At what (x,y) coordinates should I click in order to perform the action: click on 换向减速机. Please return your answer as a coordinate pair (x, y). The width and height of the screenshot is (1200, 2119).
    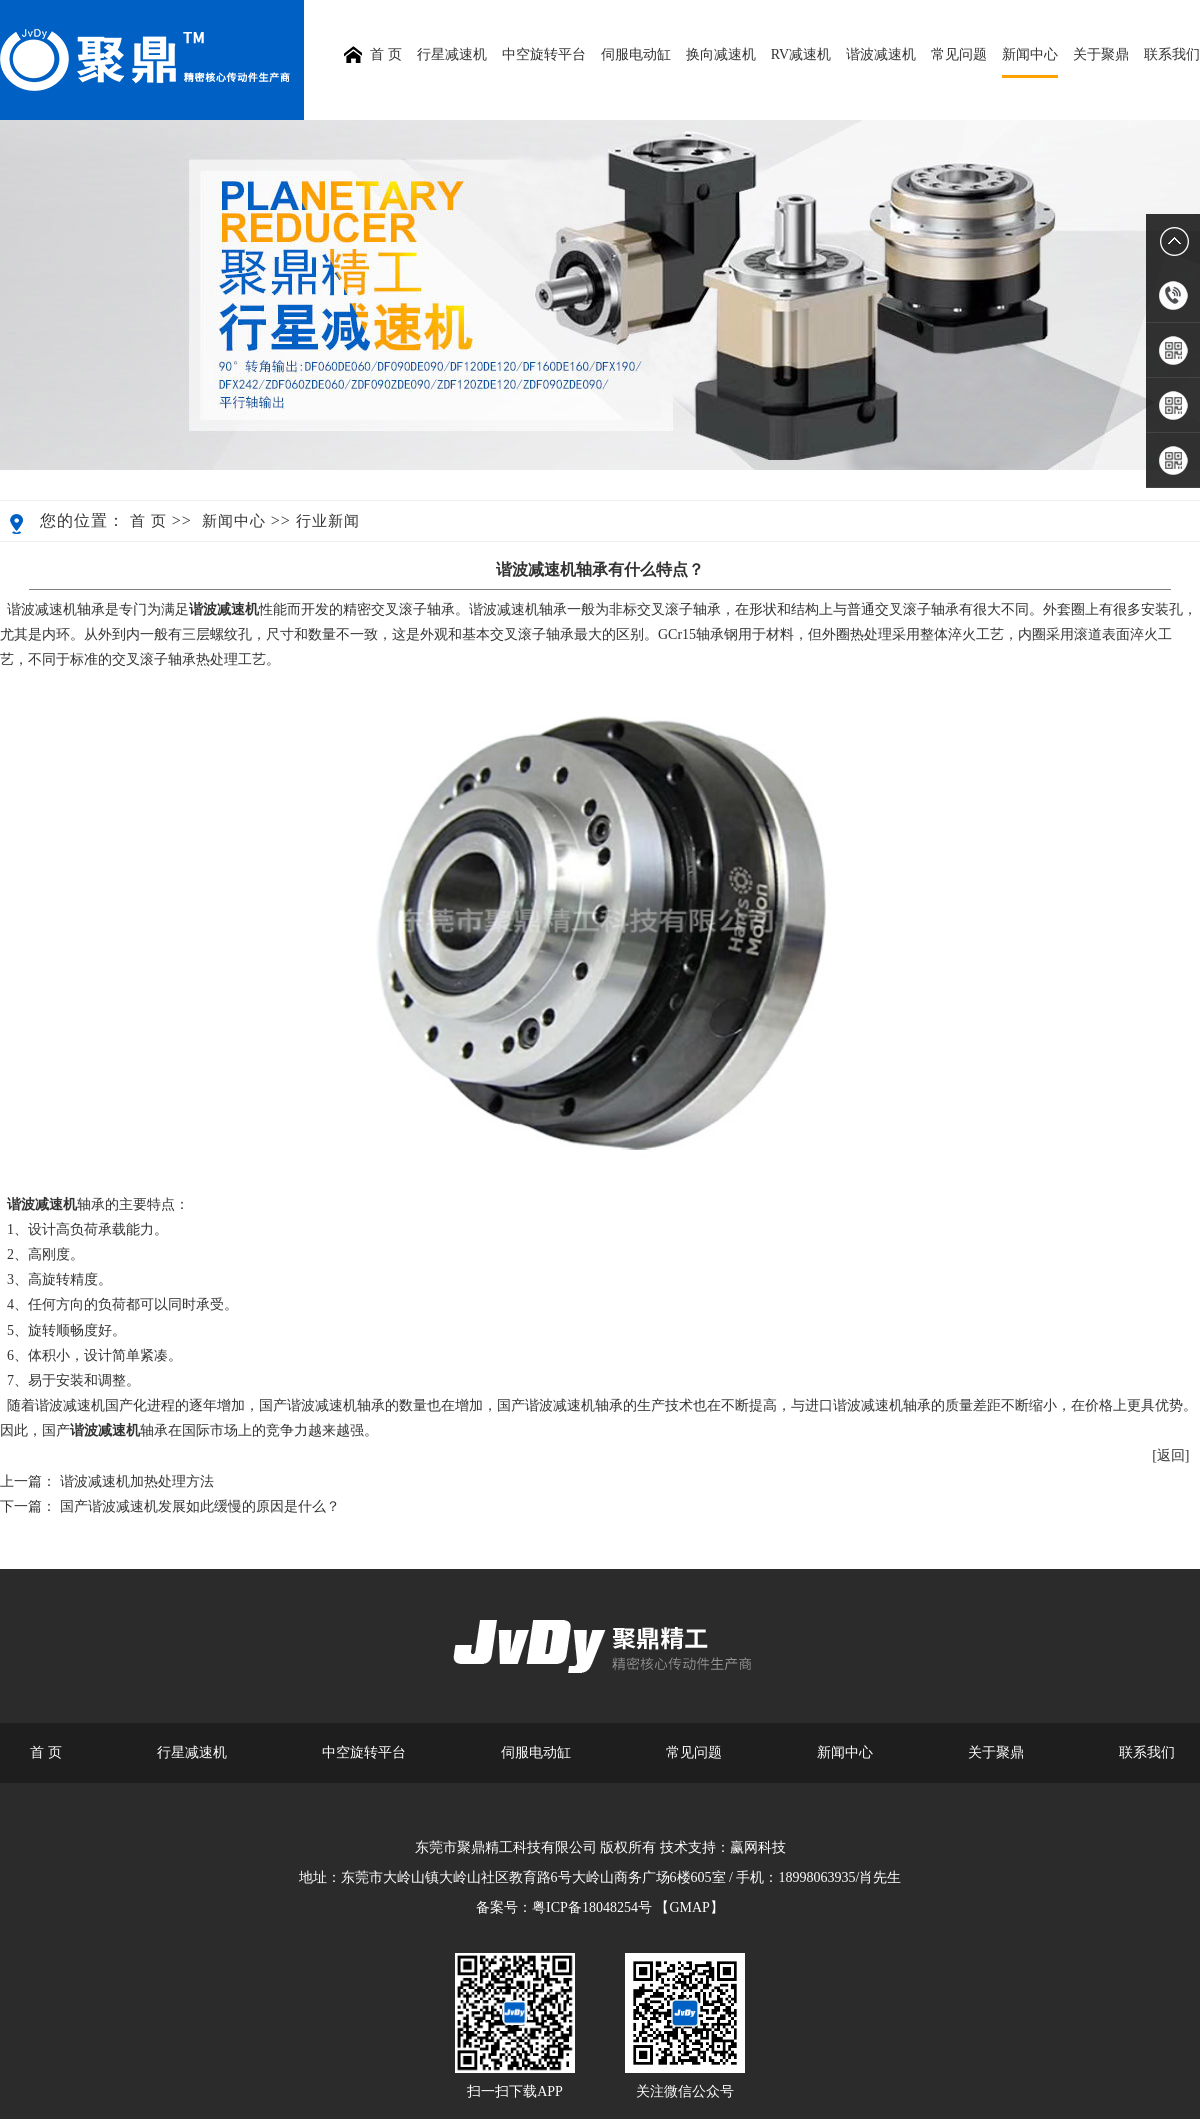
    Looking at the image, I should click on (721, 54).